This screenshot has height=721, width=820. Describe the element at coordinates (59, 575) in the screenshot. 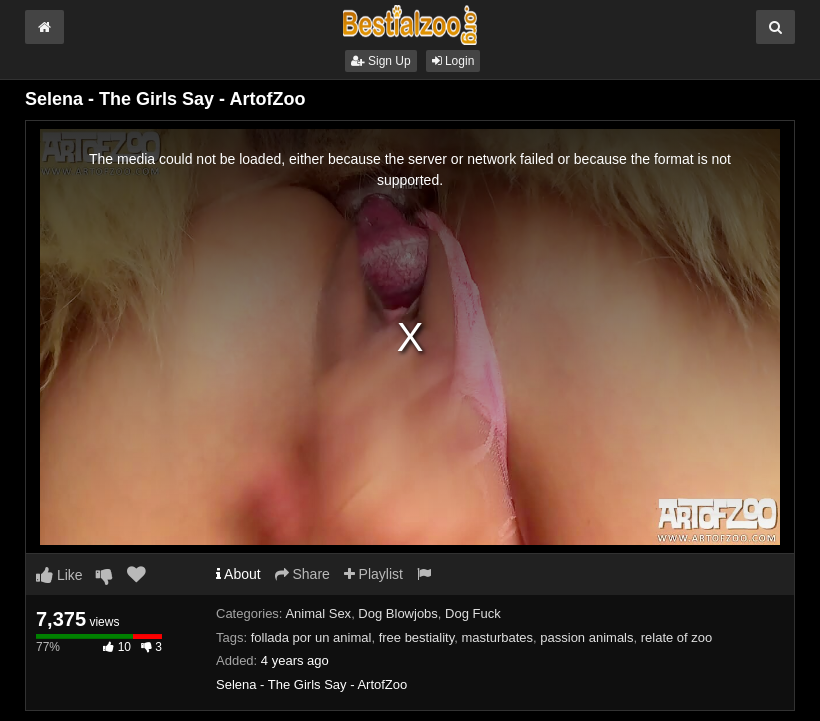

I see `Like` at that location.